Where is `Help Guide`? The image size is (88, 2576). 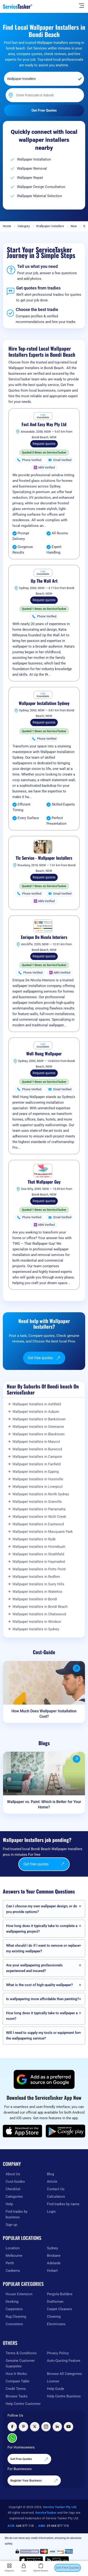 Help Guide is located at coordinates (55, 2389).